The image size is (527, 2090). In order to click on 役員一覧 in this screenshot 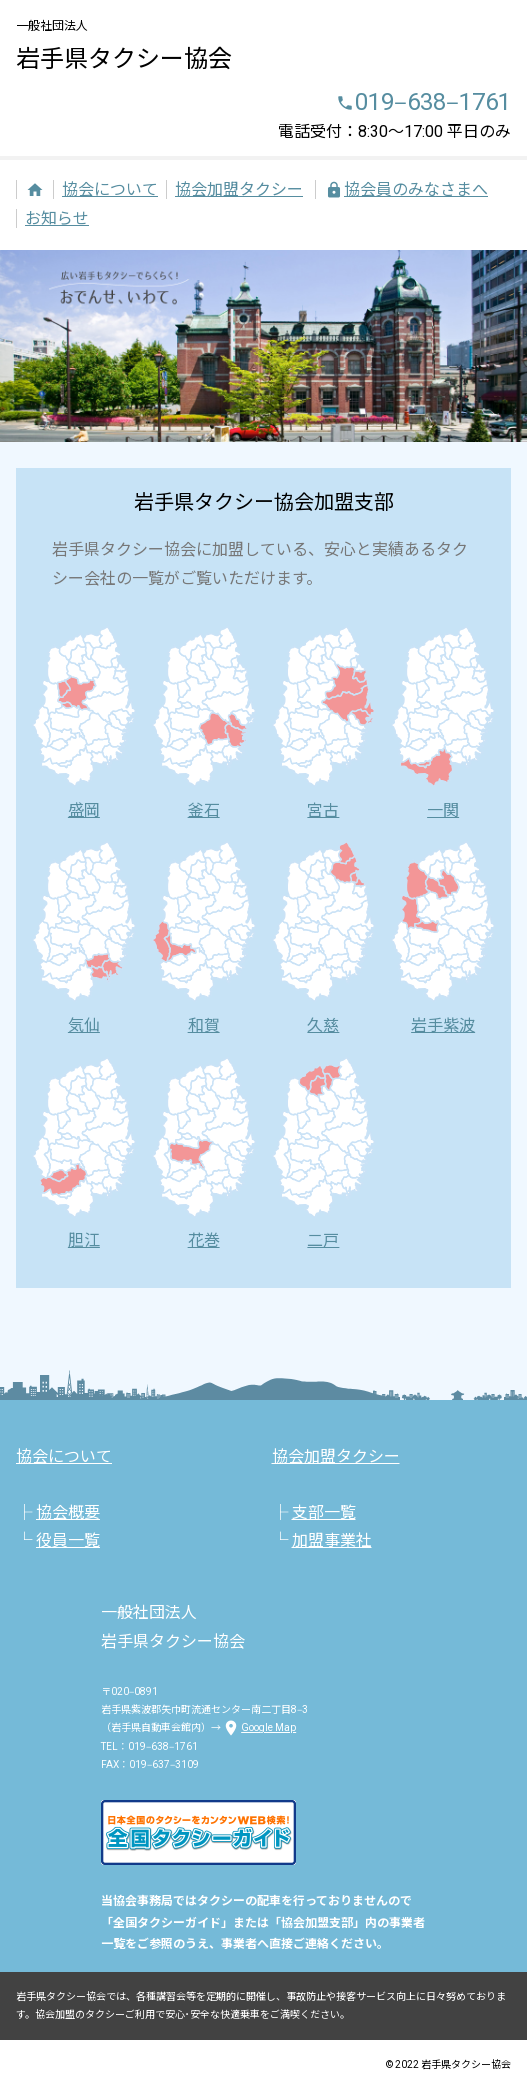, I will do `click(68, 1540)`.